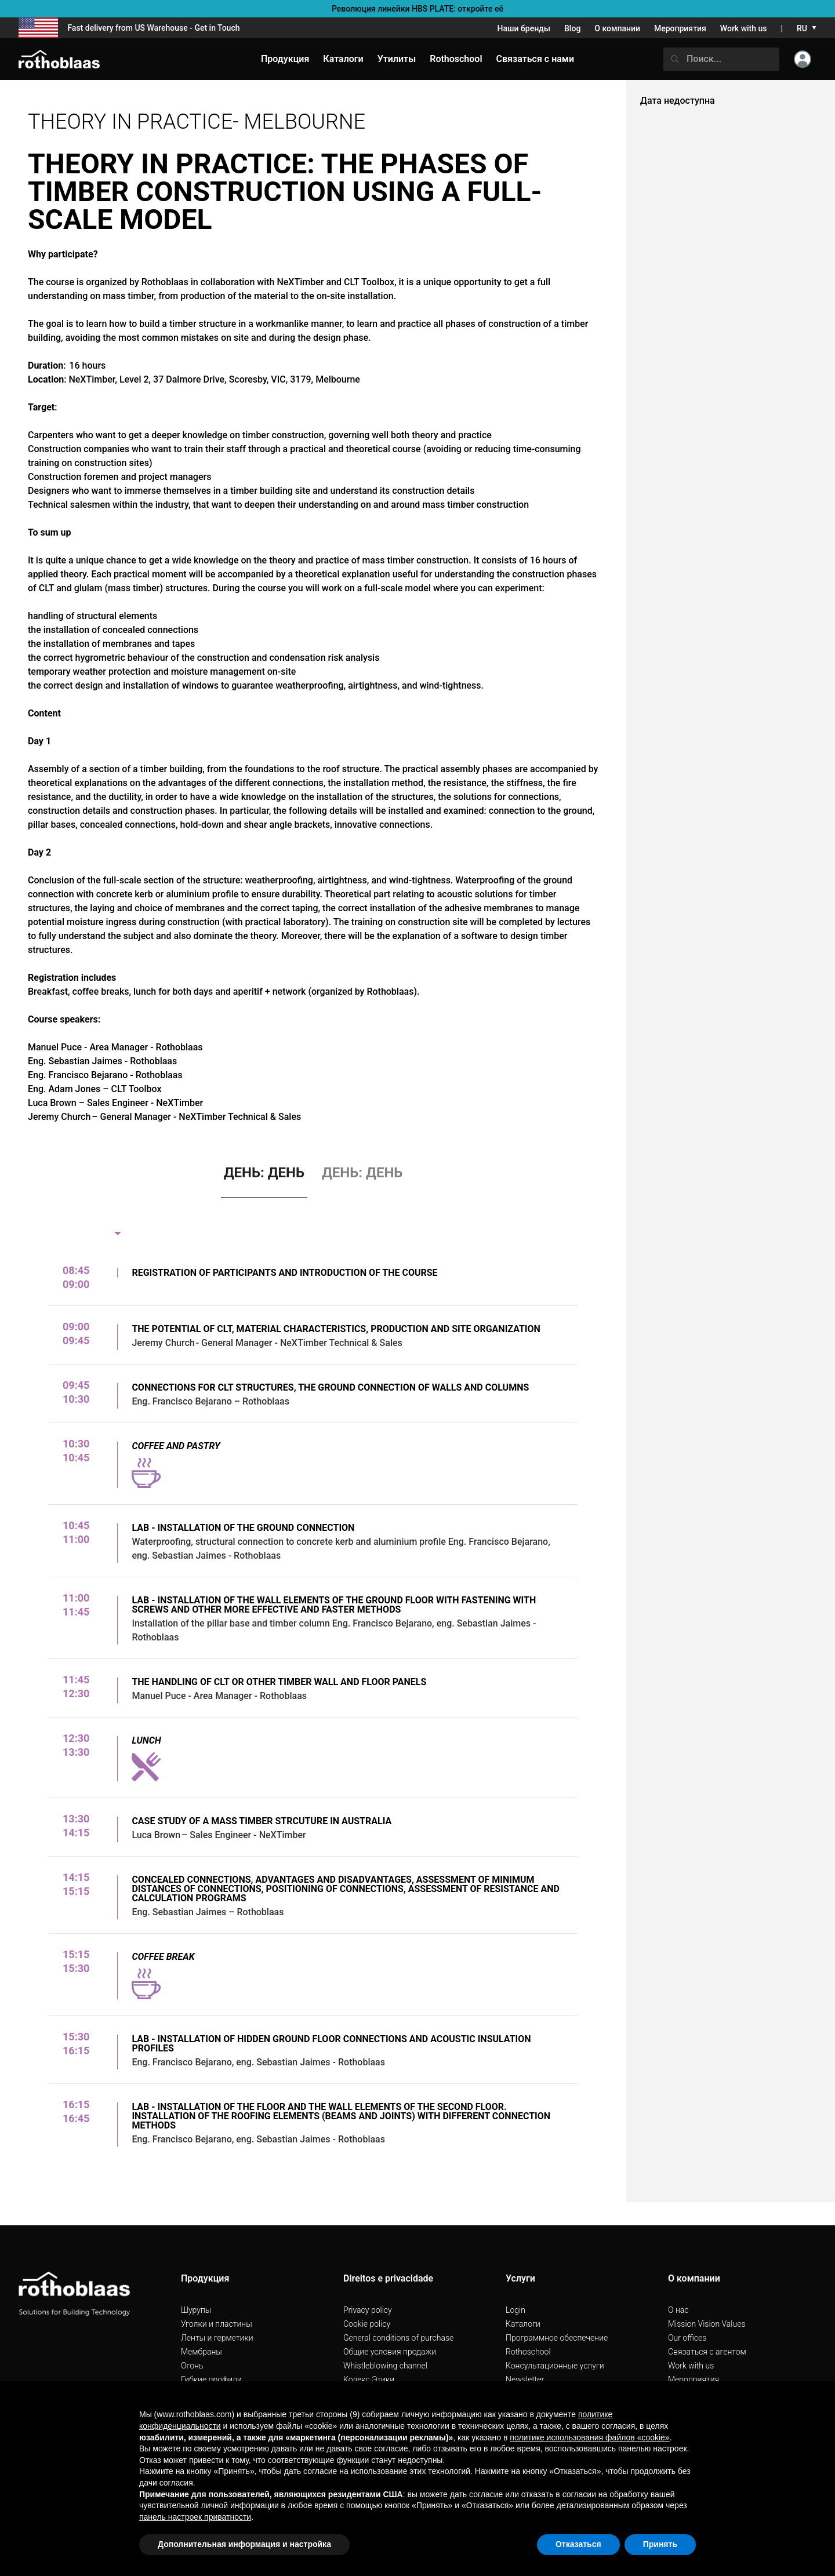 The height and width of the screenshot is (2576, 835). Describe the element at coordinates (385, 2365) in the screenshot. I see `Whistleblowing channel` at that location.